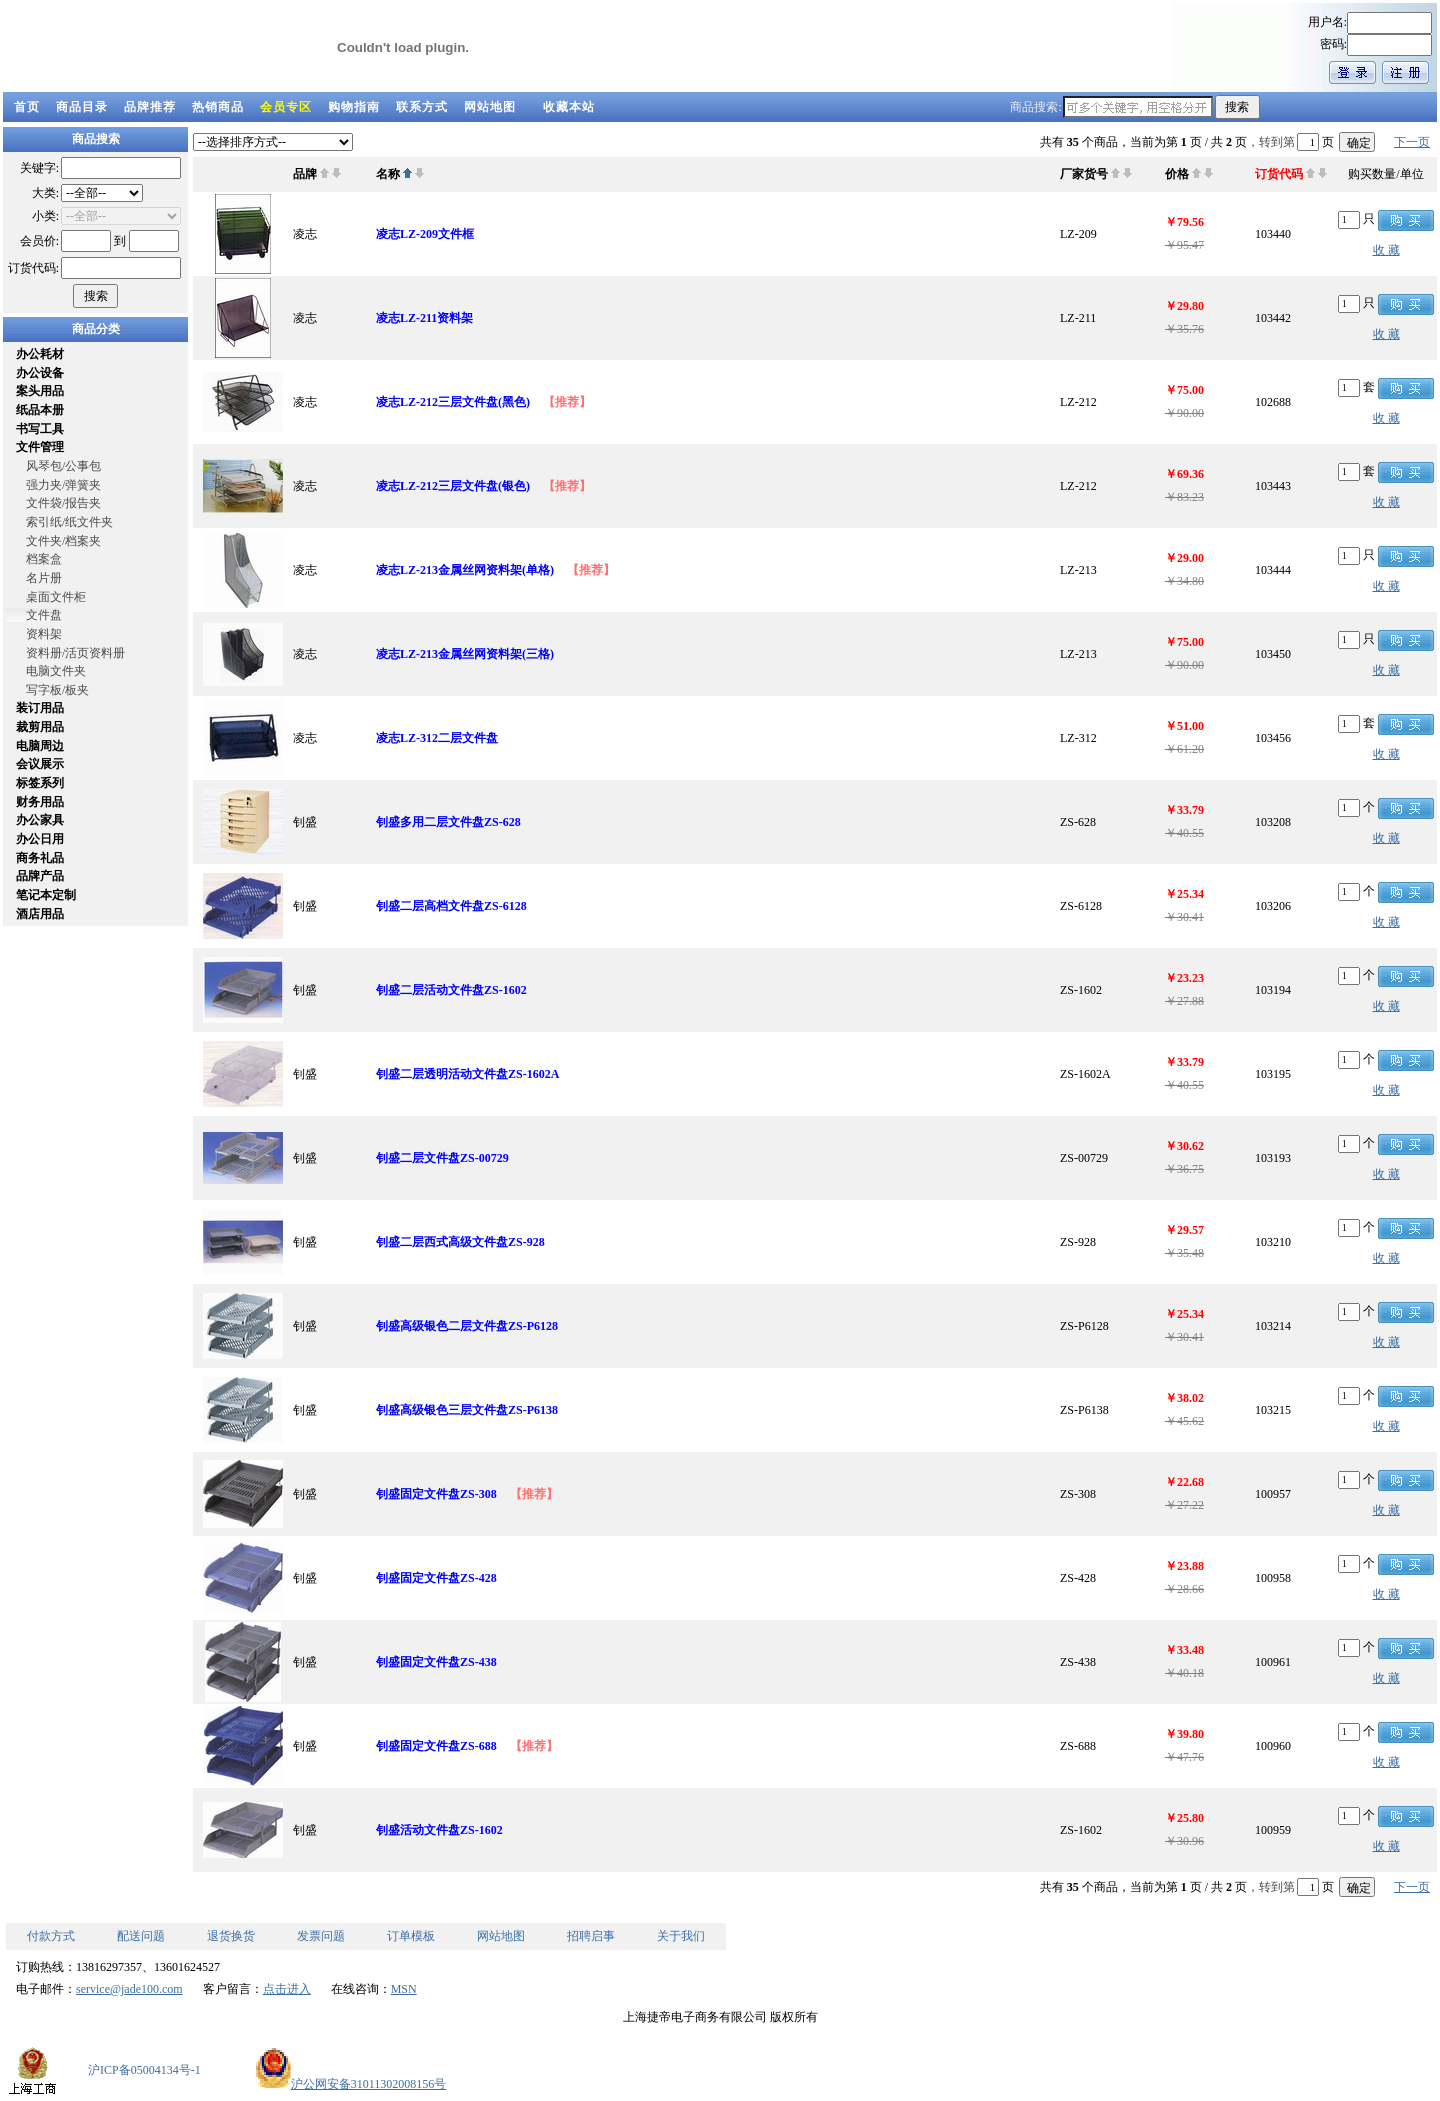 The width and height of the screenshot is (1440, 2101). I want to click on 招聘启事, so click(591, 1936).